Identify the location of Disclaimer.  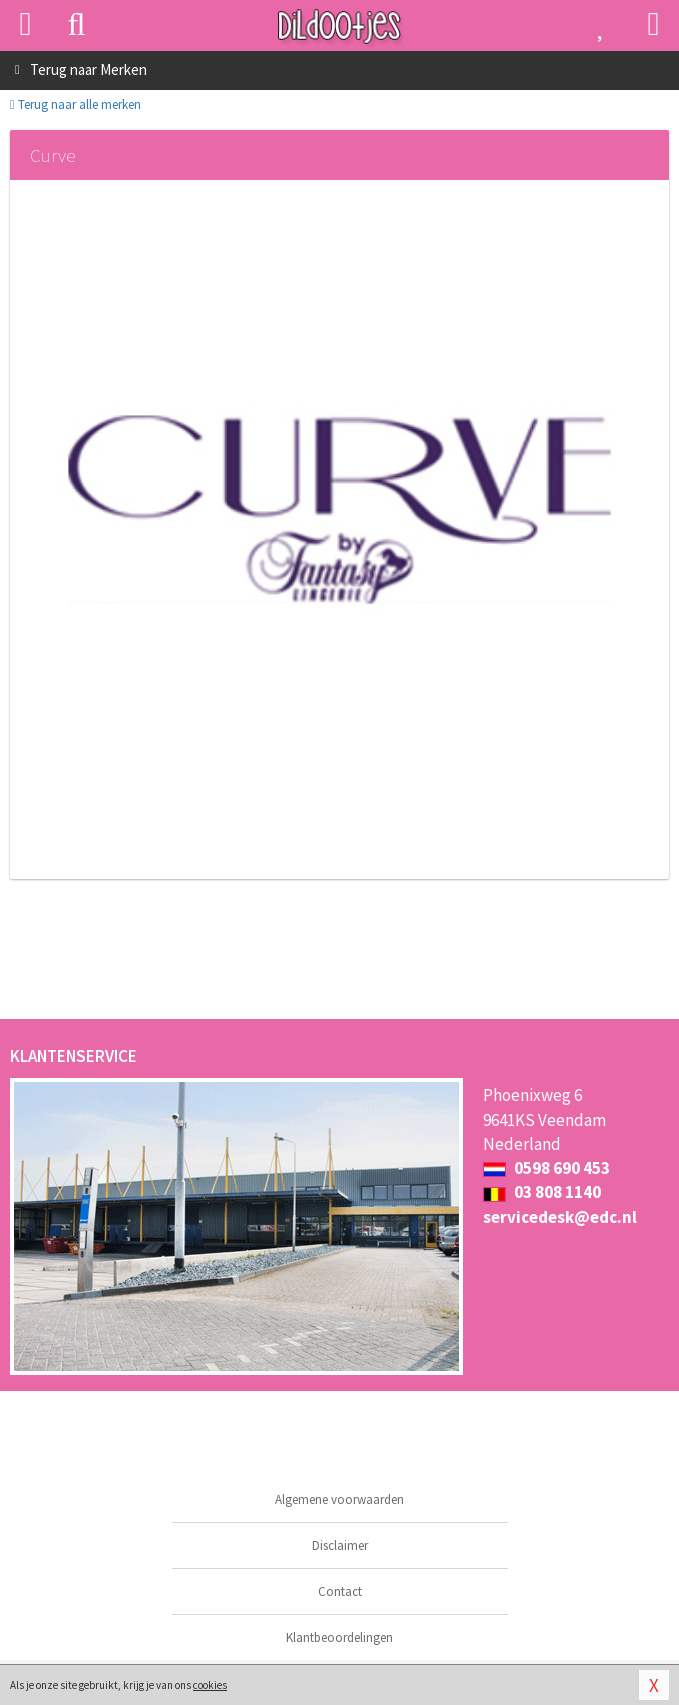
(340, 1545).